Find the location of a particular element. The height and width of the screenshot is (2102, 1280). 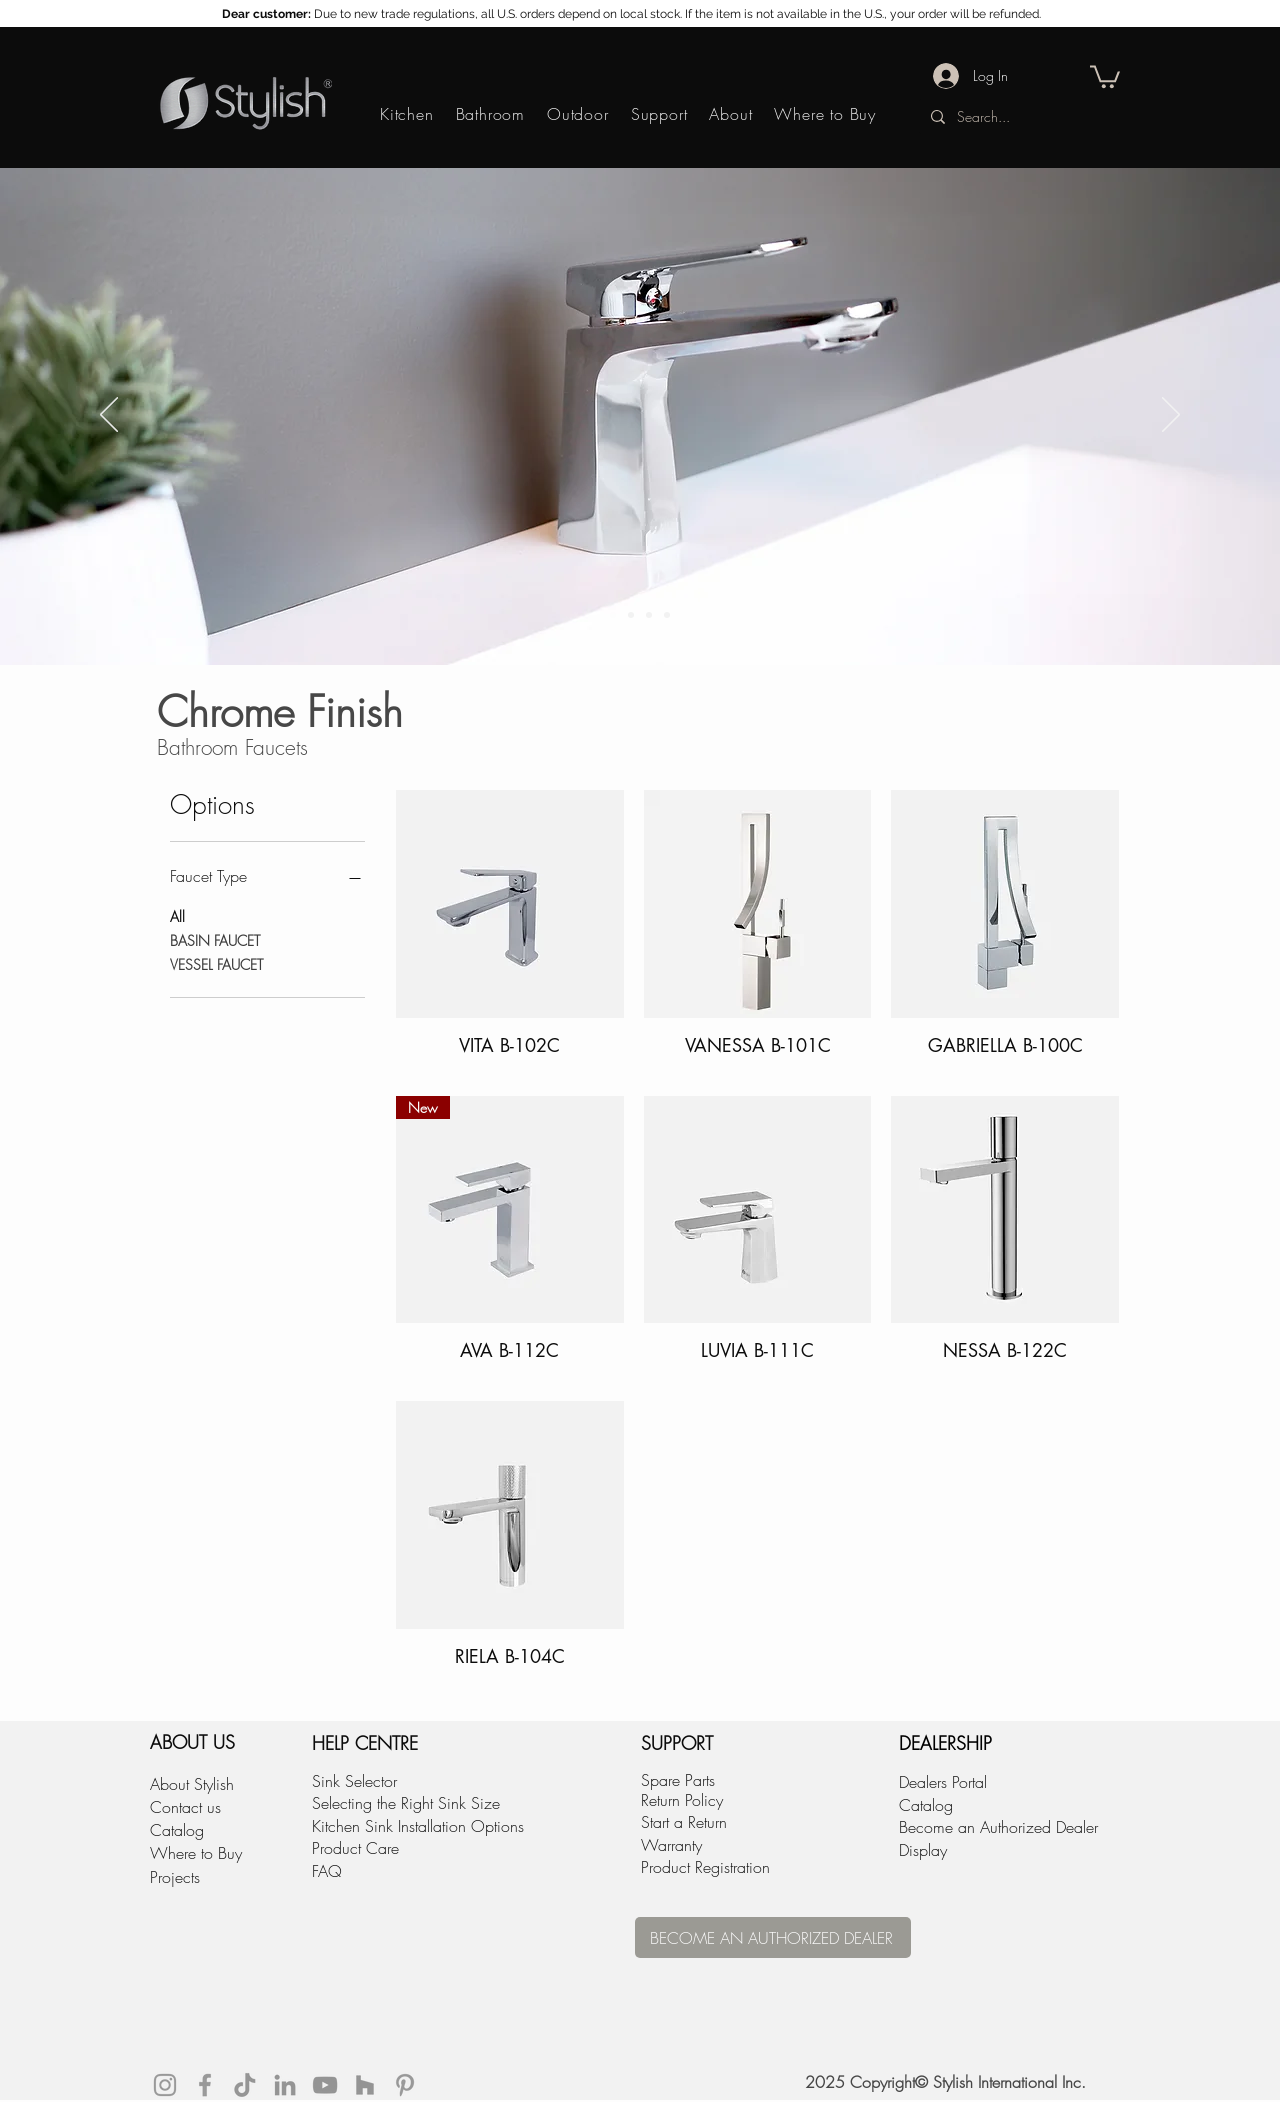

[LinkedIn] is located at coordinates (285, 2085).